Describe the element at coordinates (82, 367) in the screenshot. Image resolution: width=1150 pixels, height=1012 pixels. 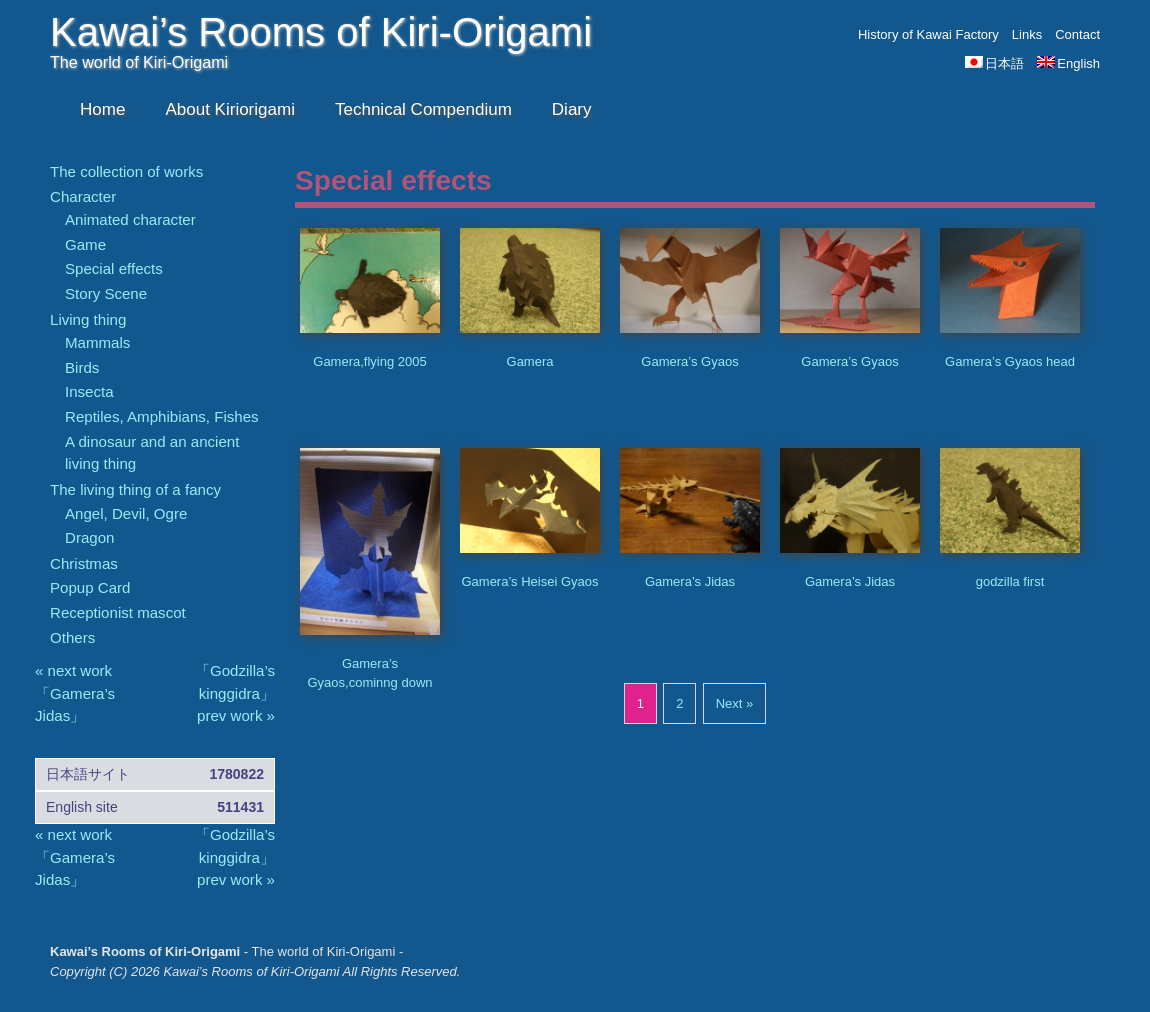
I see `Birds` at that location.